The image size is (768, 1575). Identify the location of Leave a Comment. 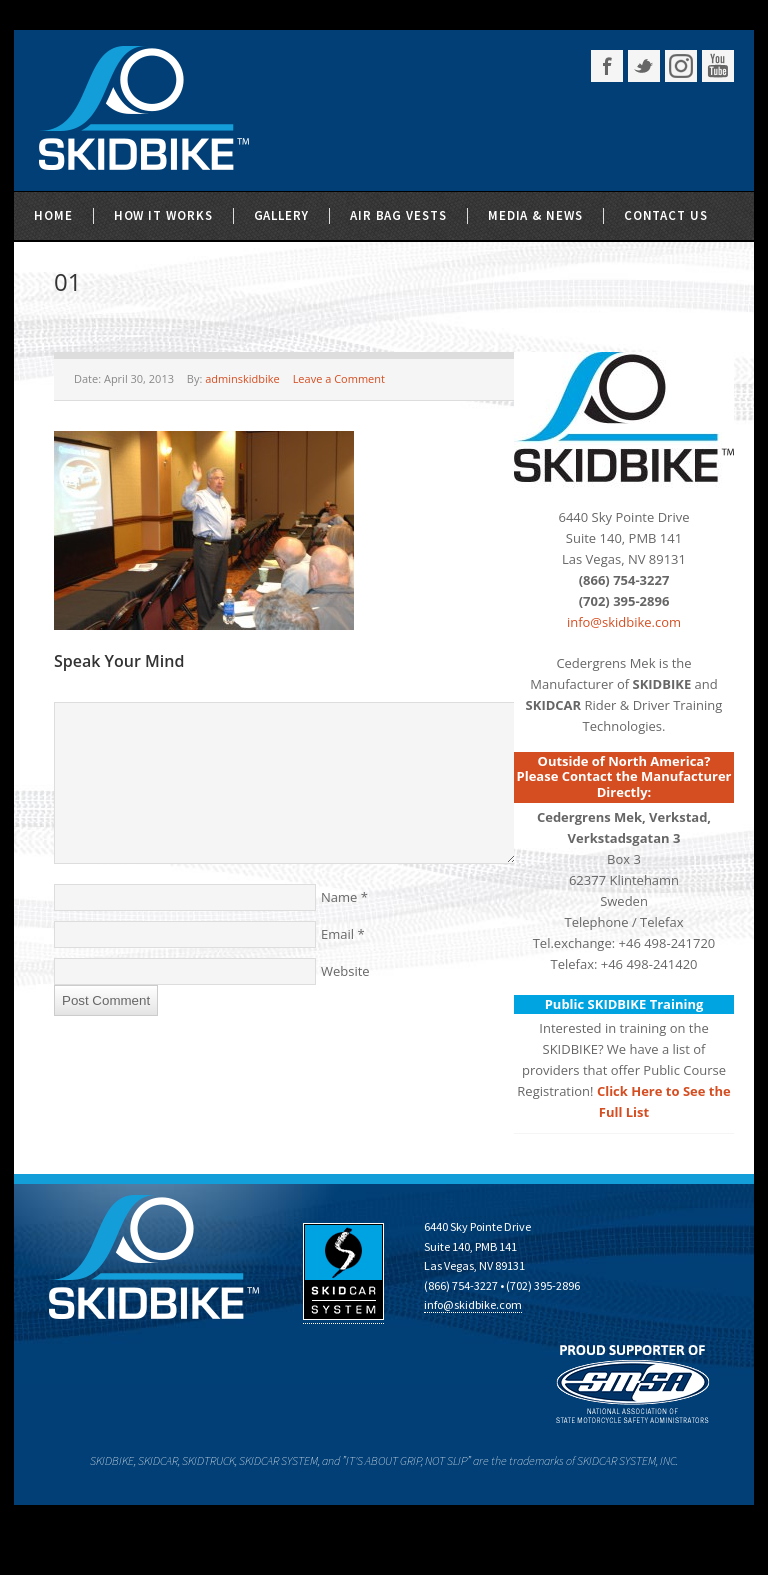
(339, 378).